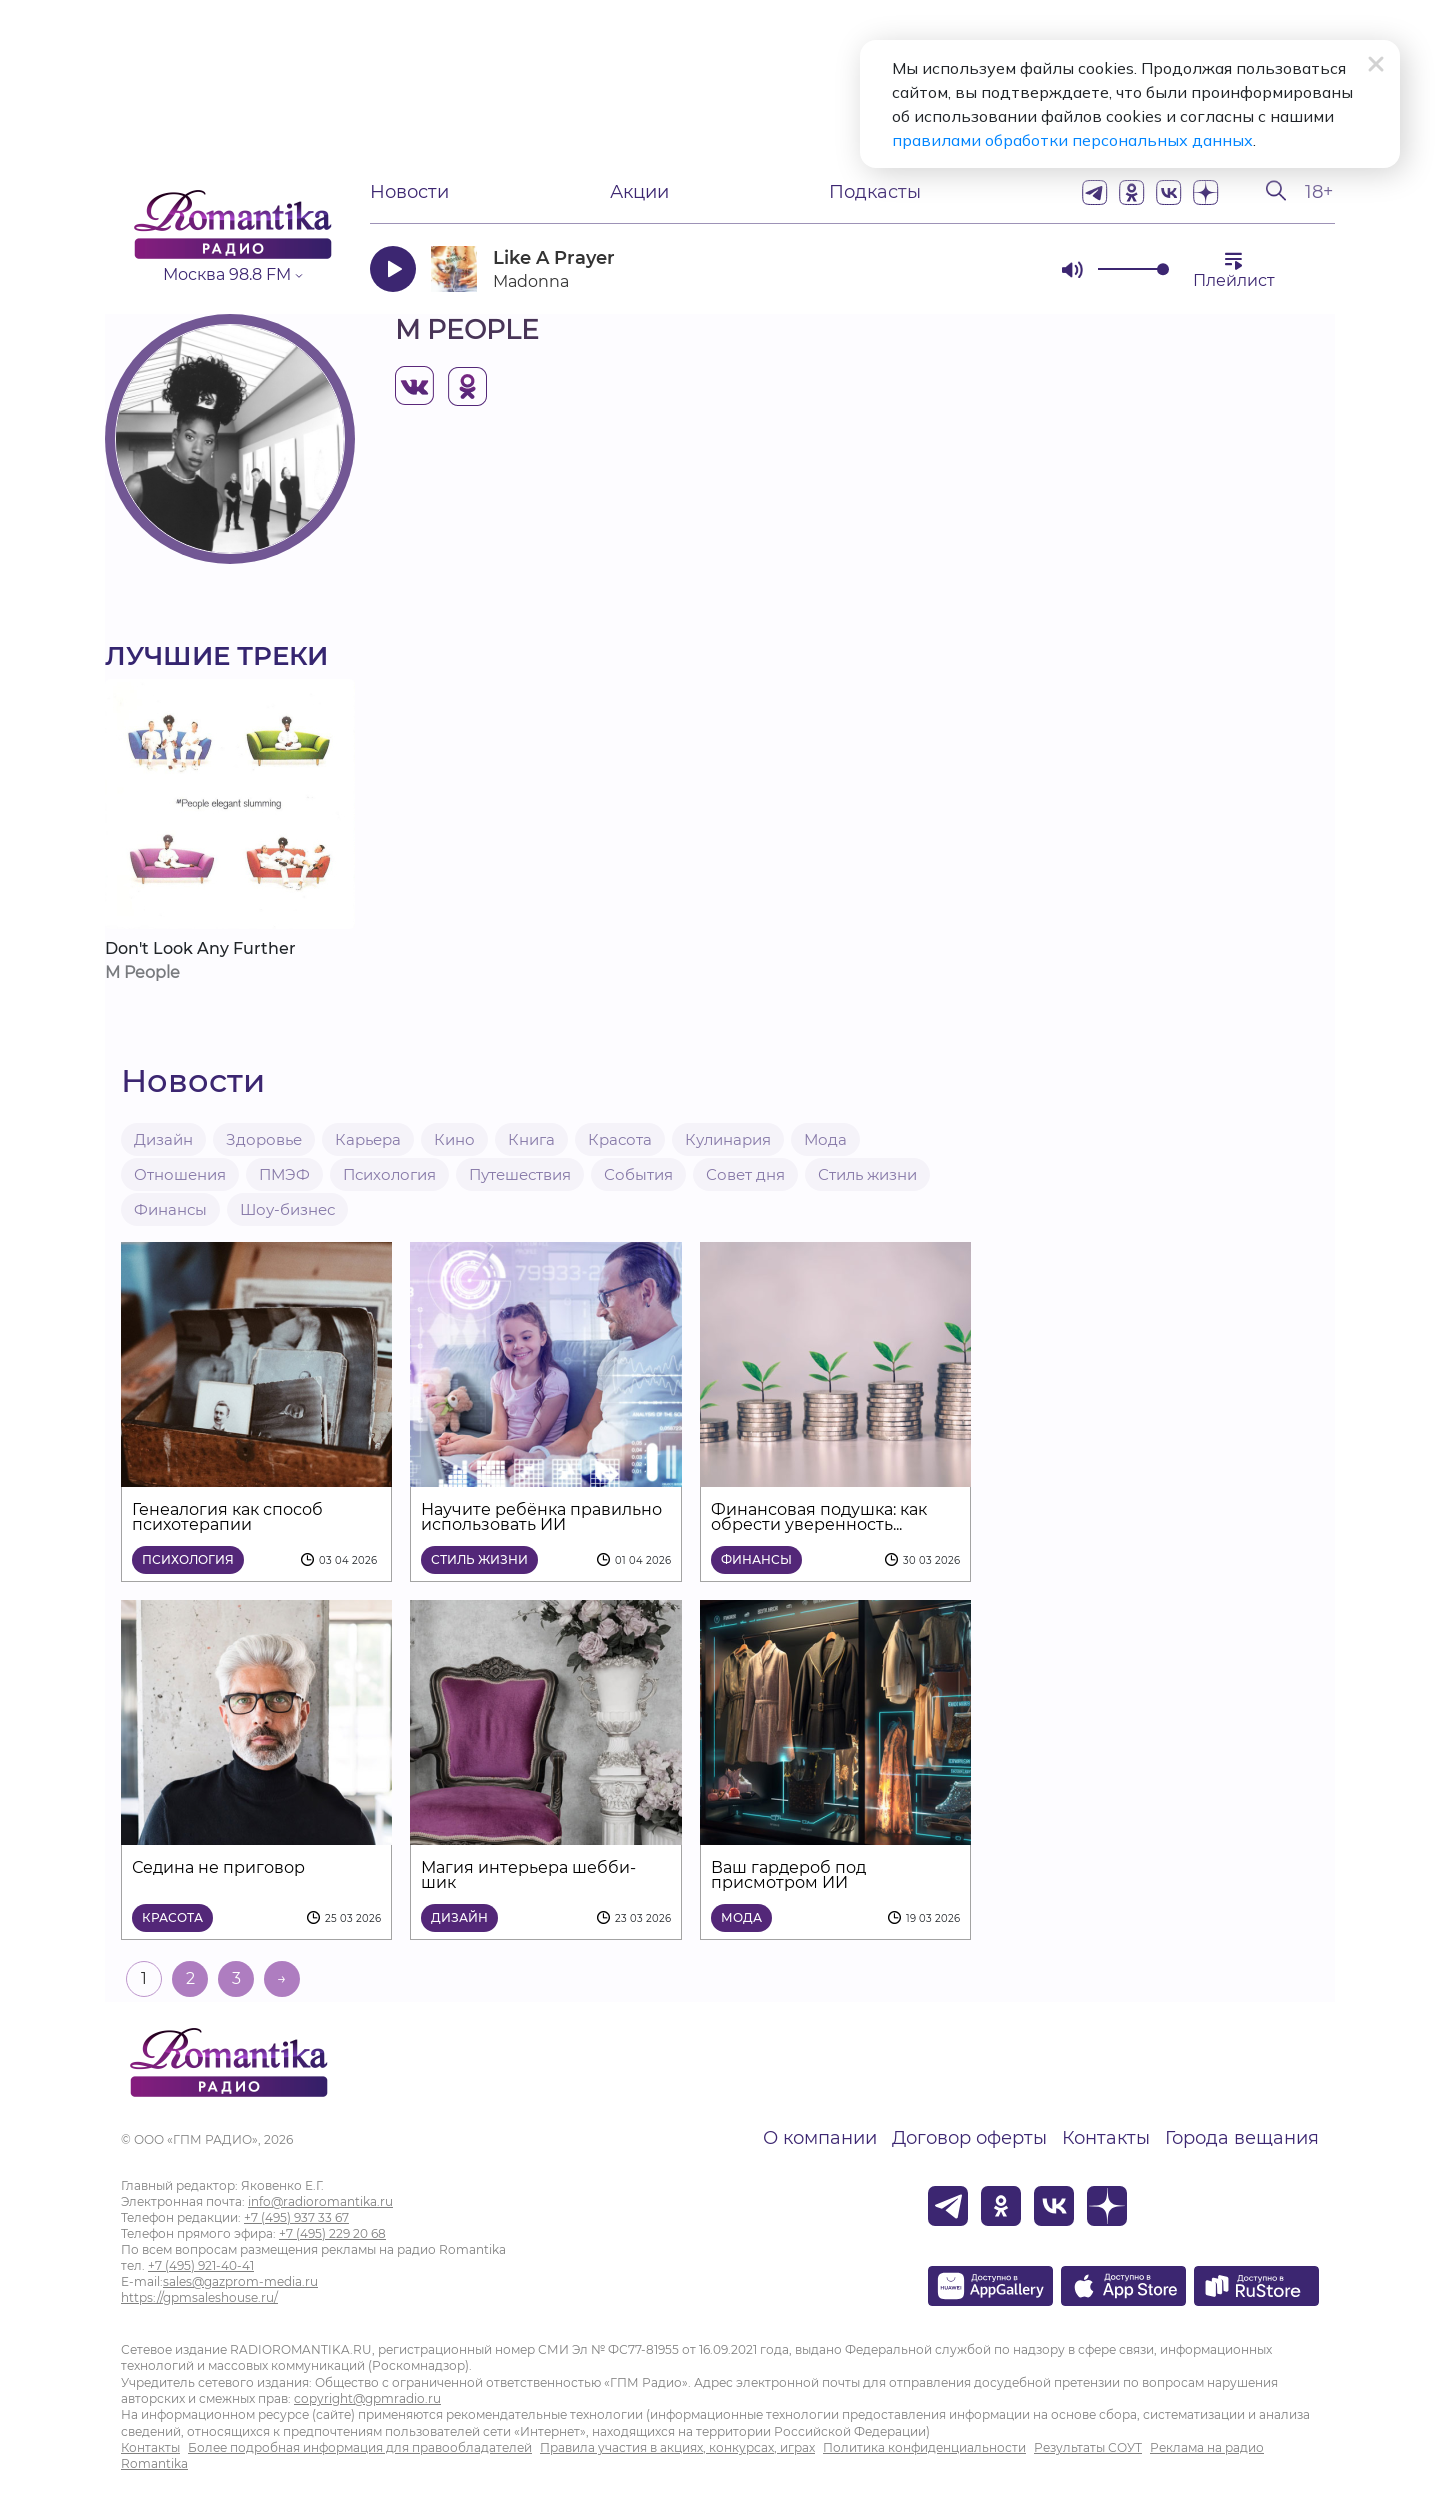  I want to click on Психология, so click(389, 1174).